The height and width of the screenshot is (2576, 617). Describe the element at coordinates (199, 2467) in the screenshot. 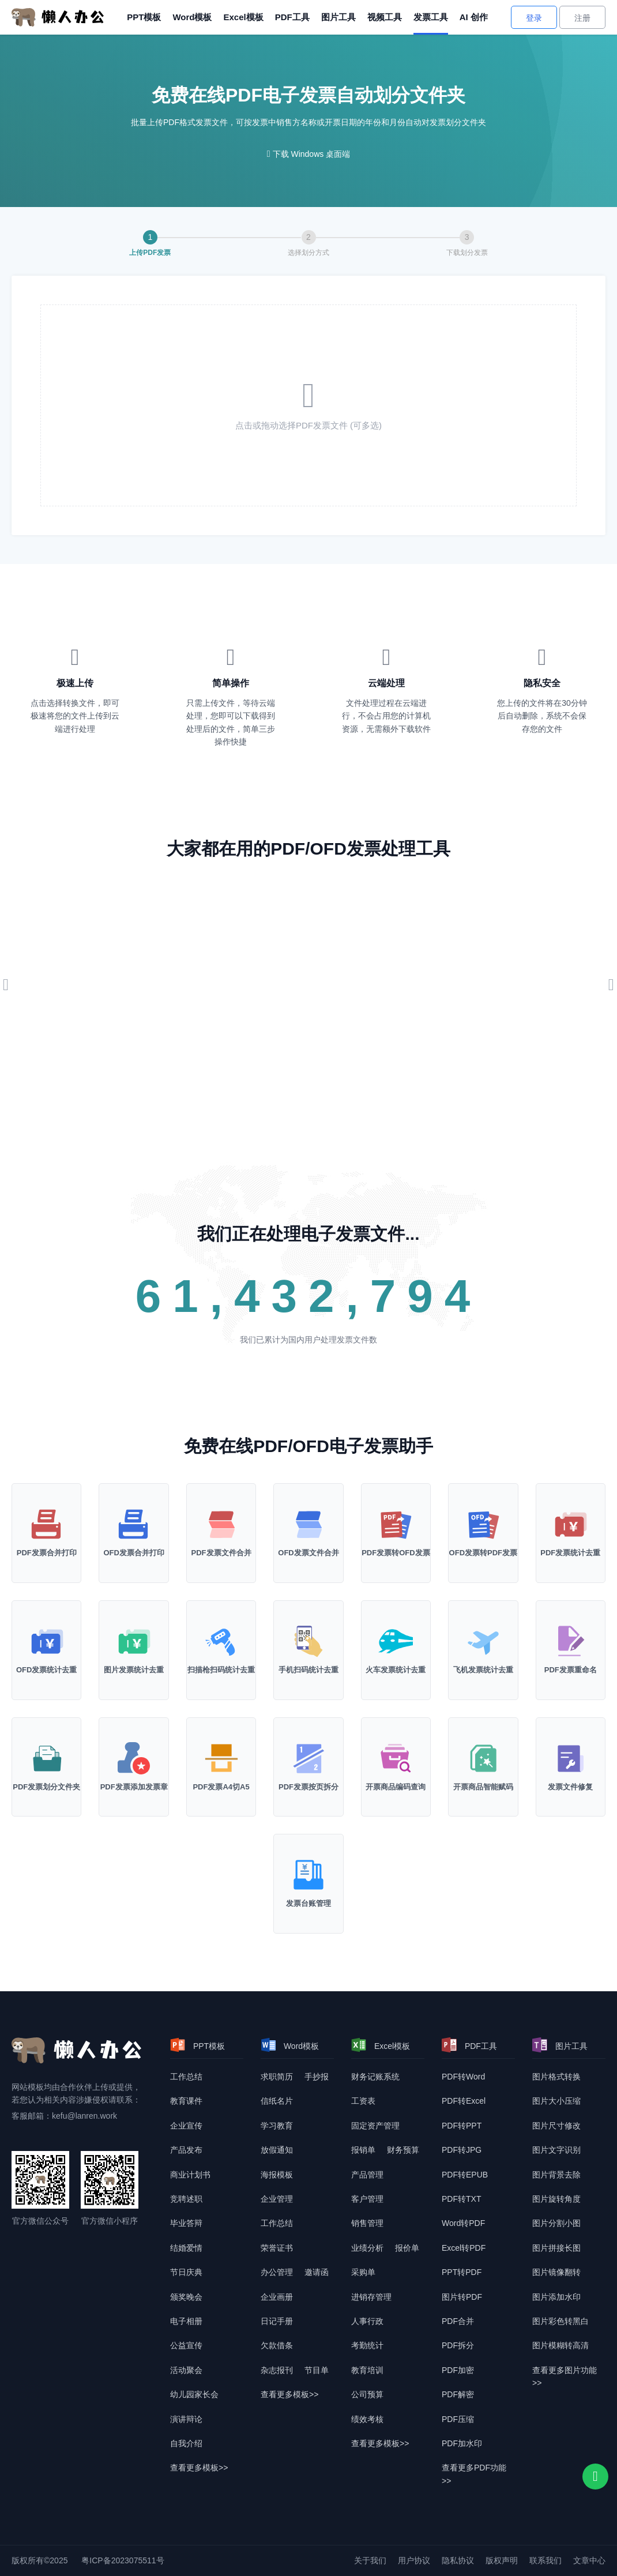

I see `查看更多模板>> [查看更多模板]` at that location.